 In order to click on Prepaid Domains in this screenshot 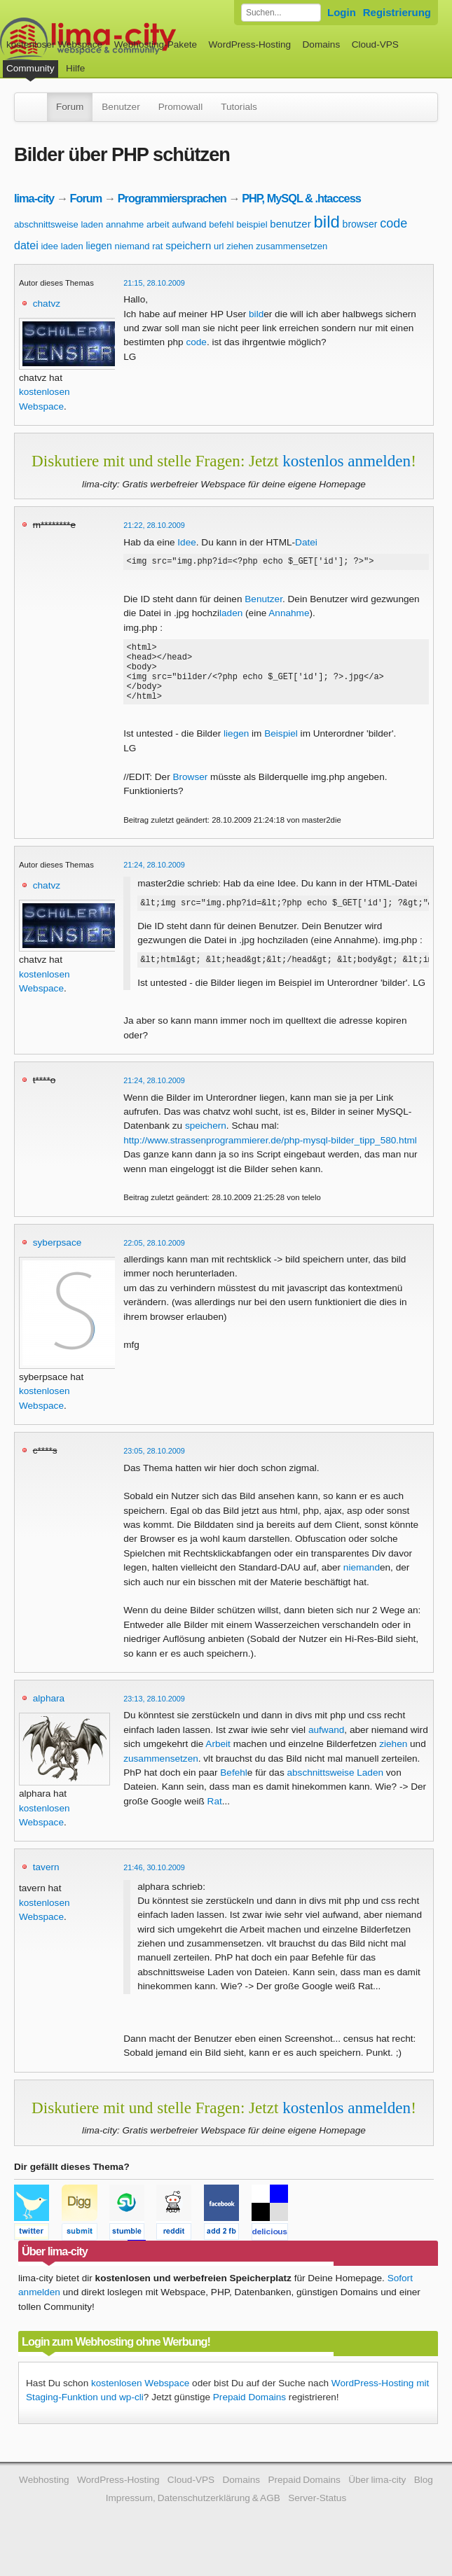, I will do `click(249, 2416)`.